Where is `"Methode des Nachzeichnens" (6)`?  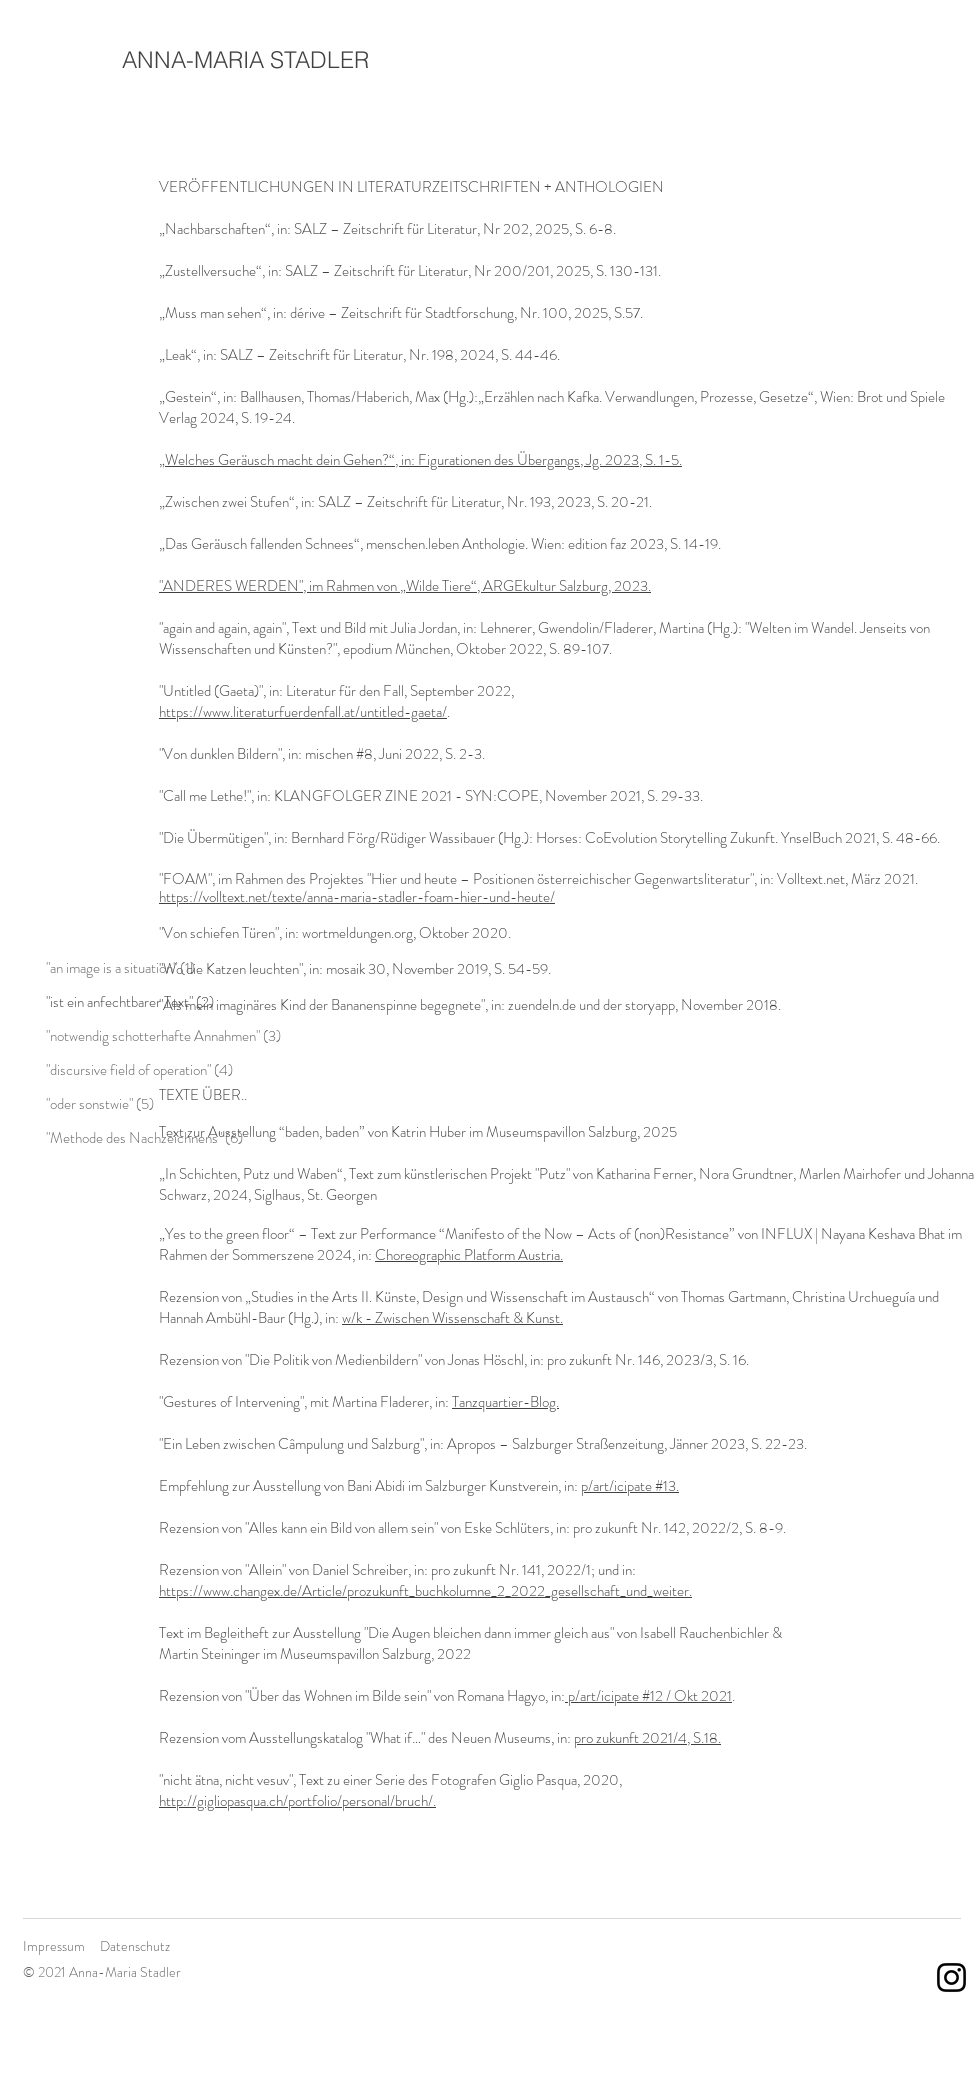
"Methode des Nachzeichnens" (6) is located at coordinates (144, 1138).